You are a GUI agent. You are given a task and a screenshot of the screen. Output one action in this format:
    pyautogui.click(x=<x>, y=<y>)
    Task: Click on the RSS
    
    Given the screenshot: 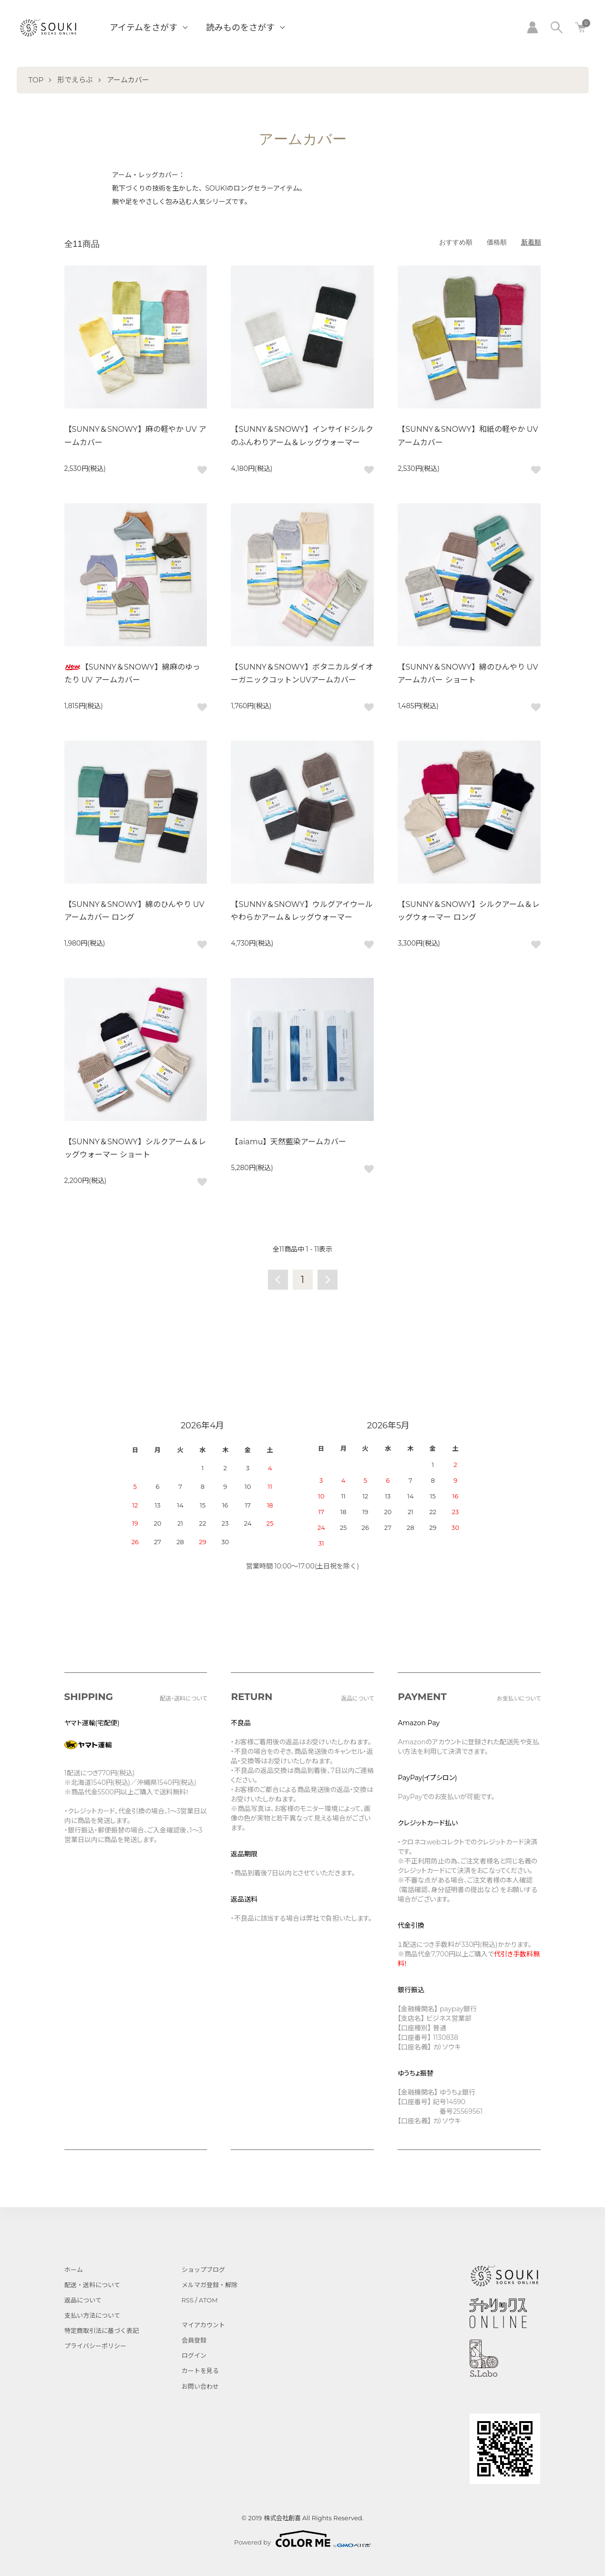 What is the action you would take?
    pyautogui.click(x=188, y=2300)
    